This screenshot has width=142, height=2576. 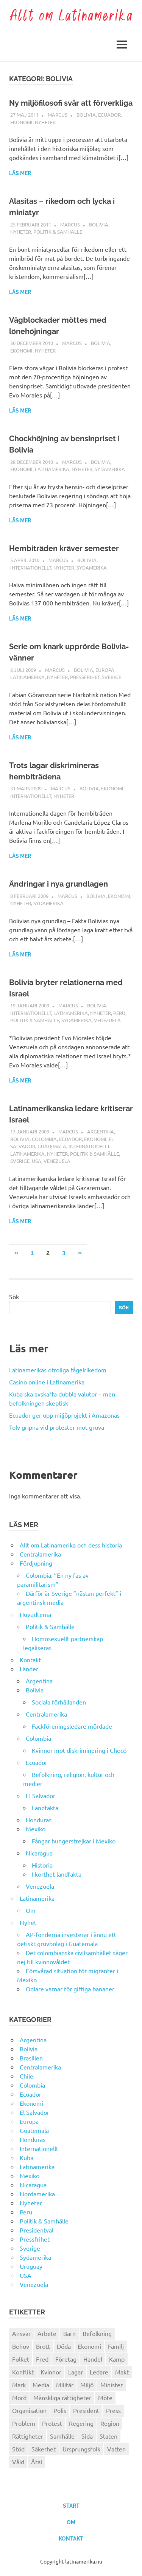 I want to click on Samhälle [Samhälle (32 objekt)], so click(x=62, y=2436).